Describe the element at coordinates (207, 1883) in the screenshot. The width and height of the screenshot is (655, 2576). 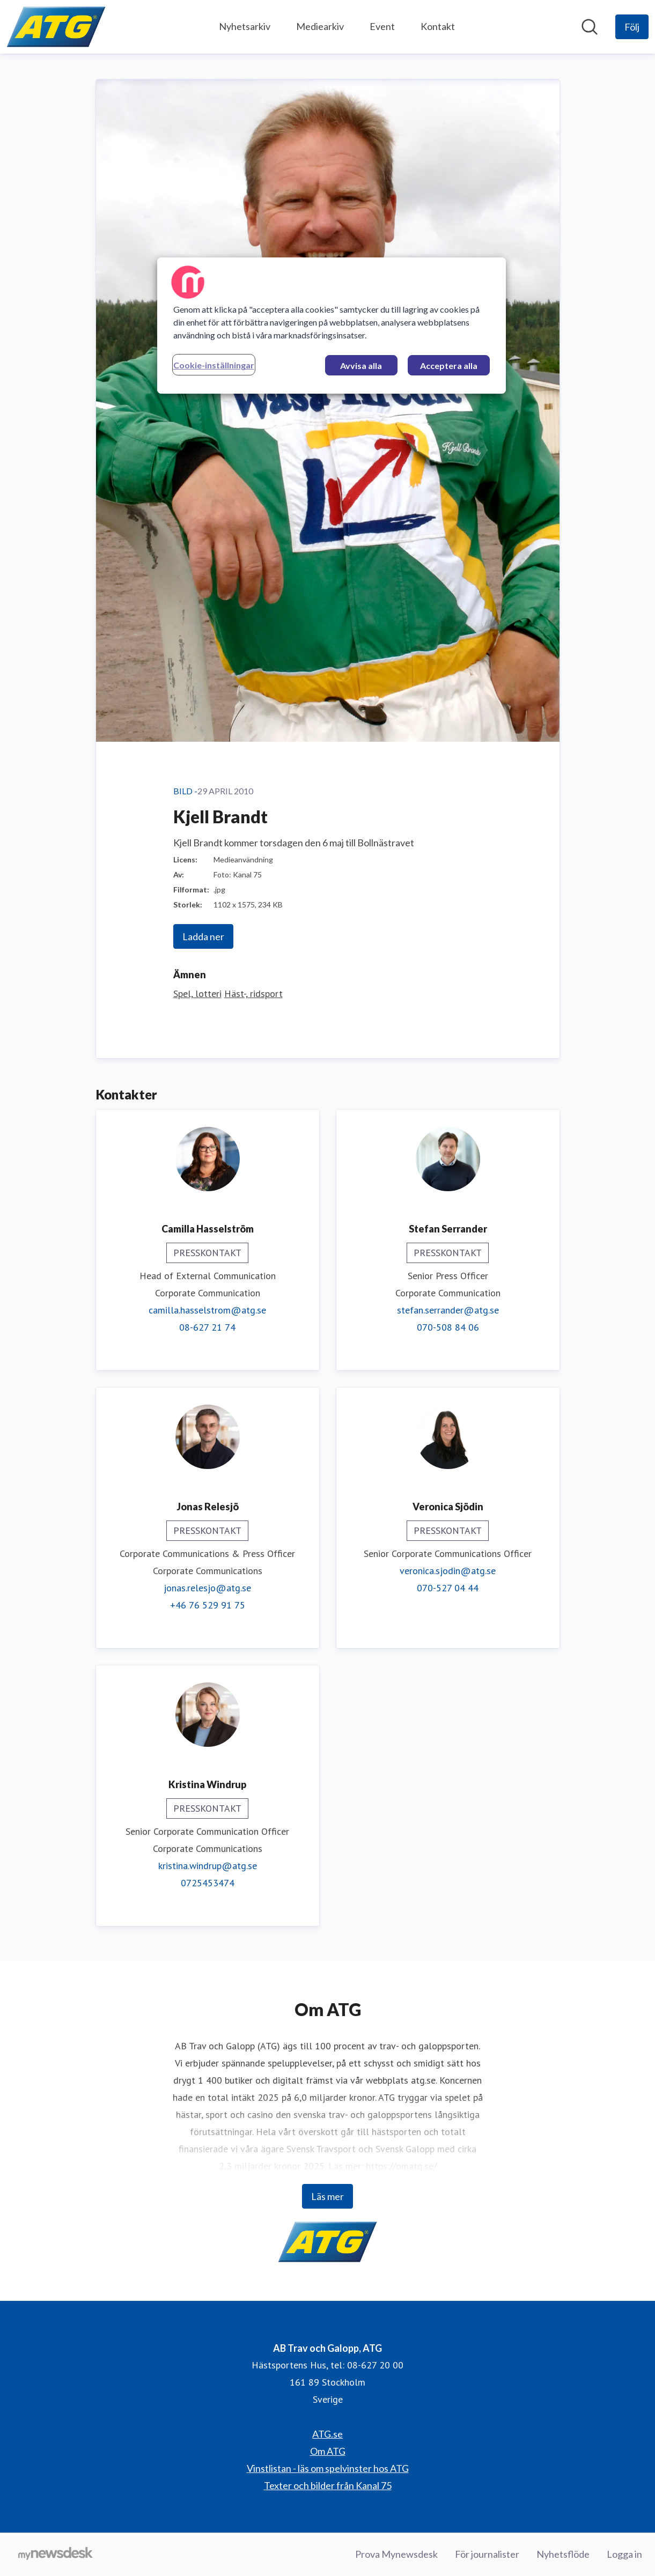
I see `0725453474` at that location.